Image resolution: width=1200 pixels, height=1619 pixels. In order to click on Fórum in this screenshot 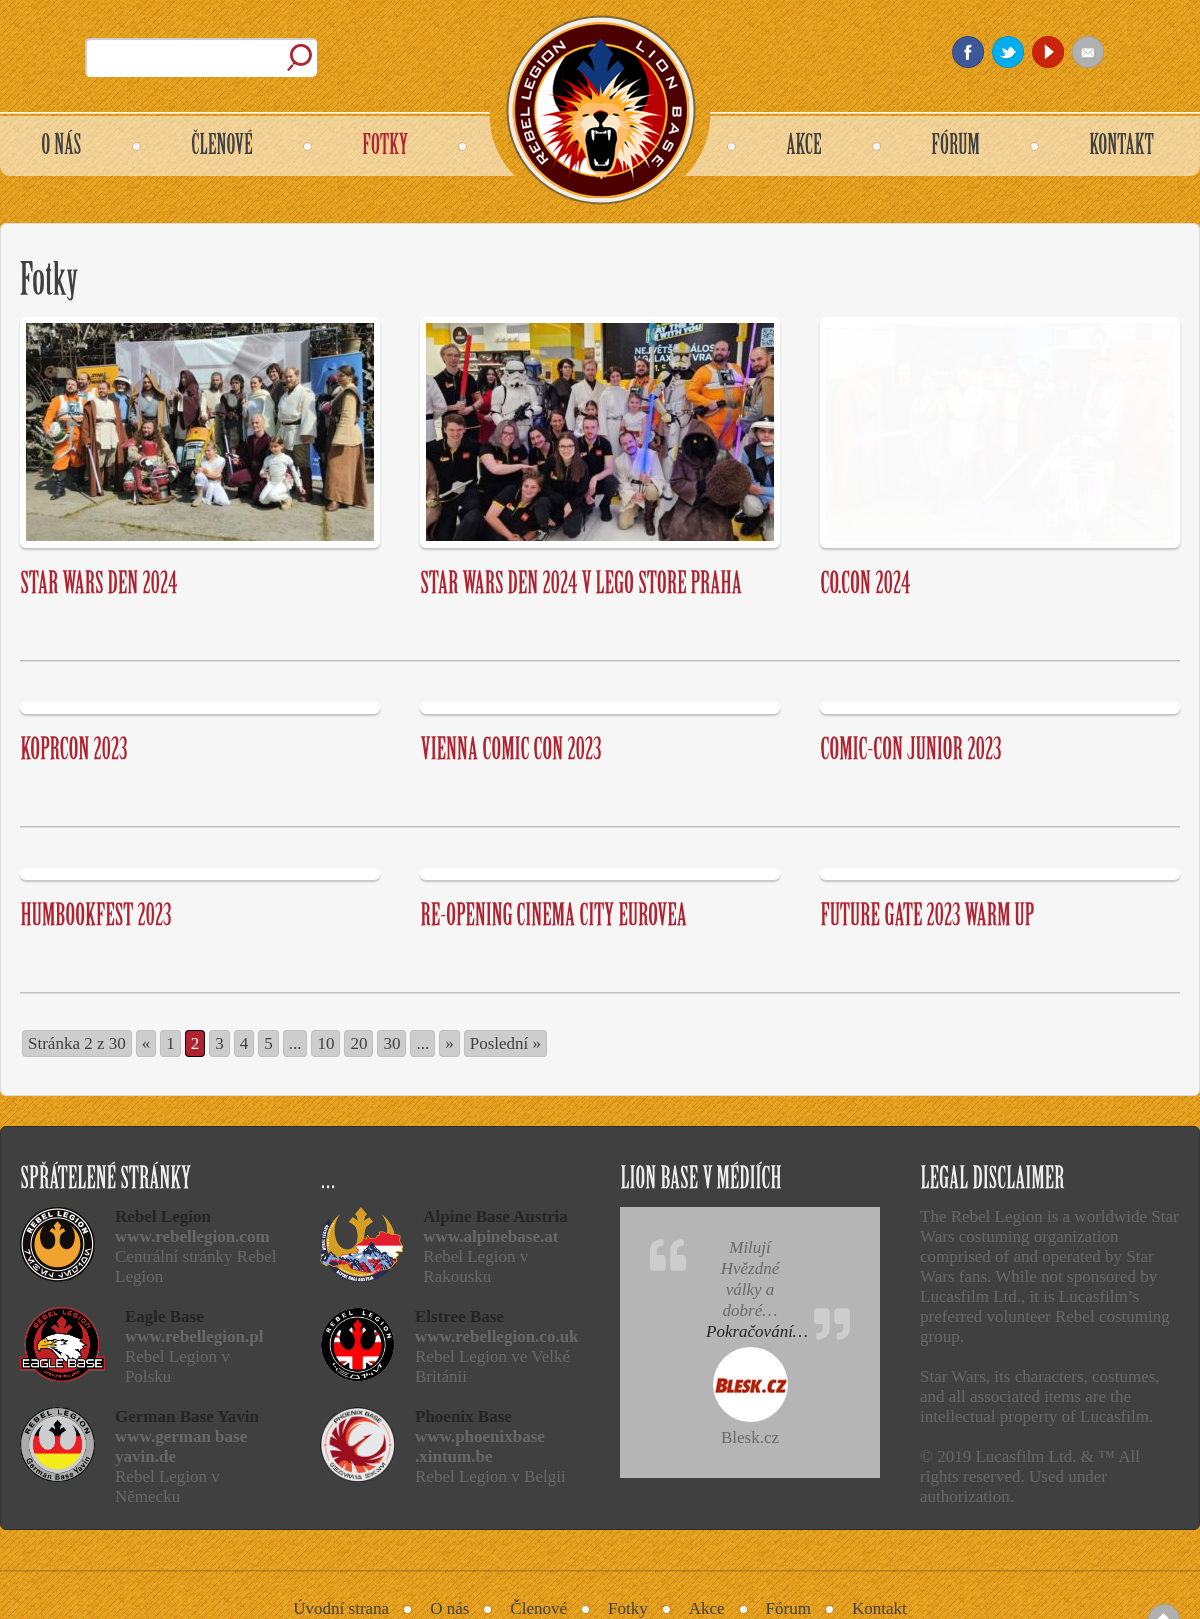, I will do `click(788, 1608)`.